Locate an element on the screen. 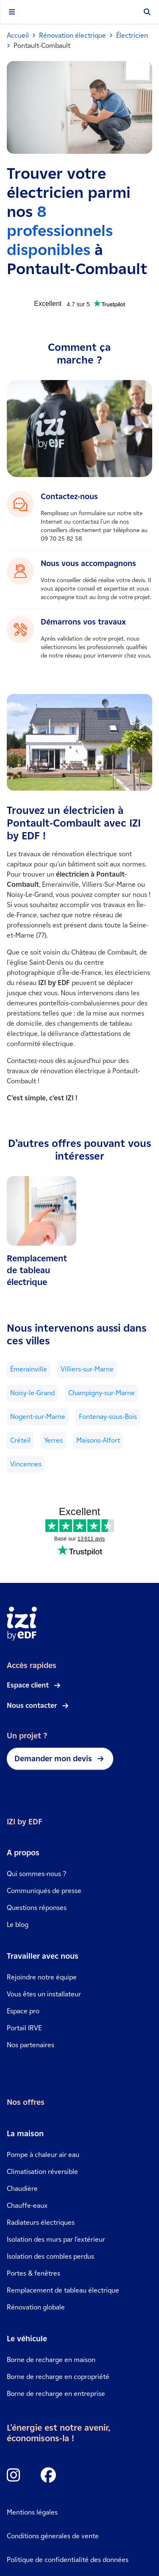  Vincennes is located at coordinates (26, 1464).